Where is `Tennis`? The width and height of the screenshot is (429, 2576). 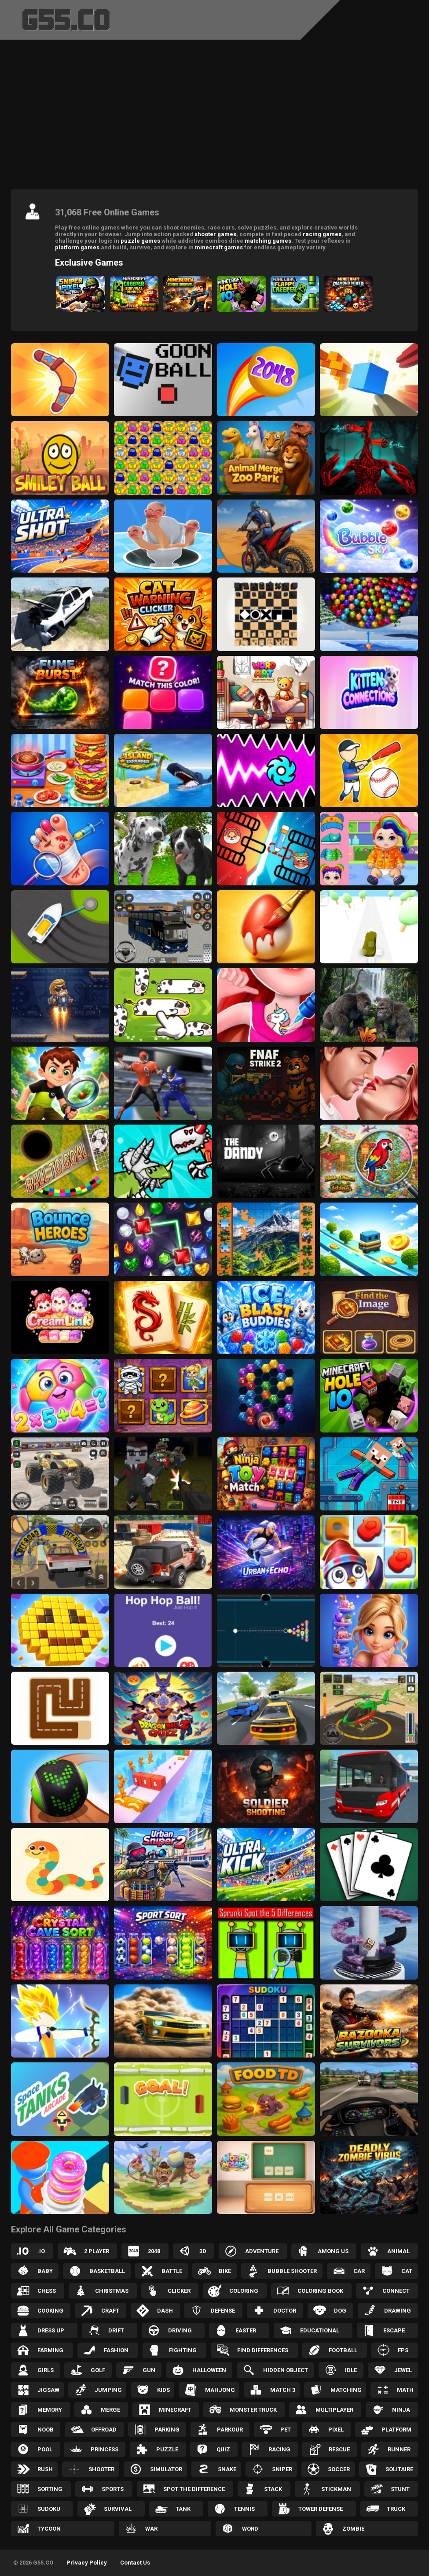 Tennis is located at coordinates (244, 2509).